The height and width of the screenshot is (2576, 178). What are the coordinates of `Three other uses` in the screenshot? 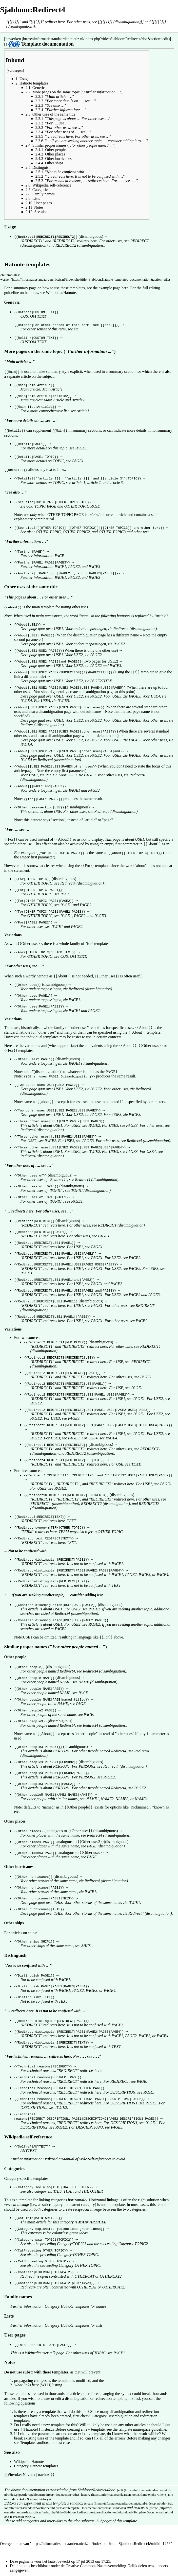 It's located at (33, 1120).